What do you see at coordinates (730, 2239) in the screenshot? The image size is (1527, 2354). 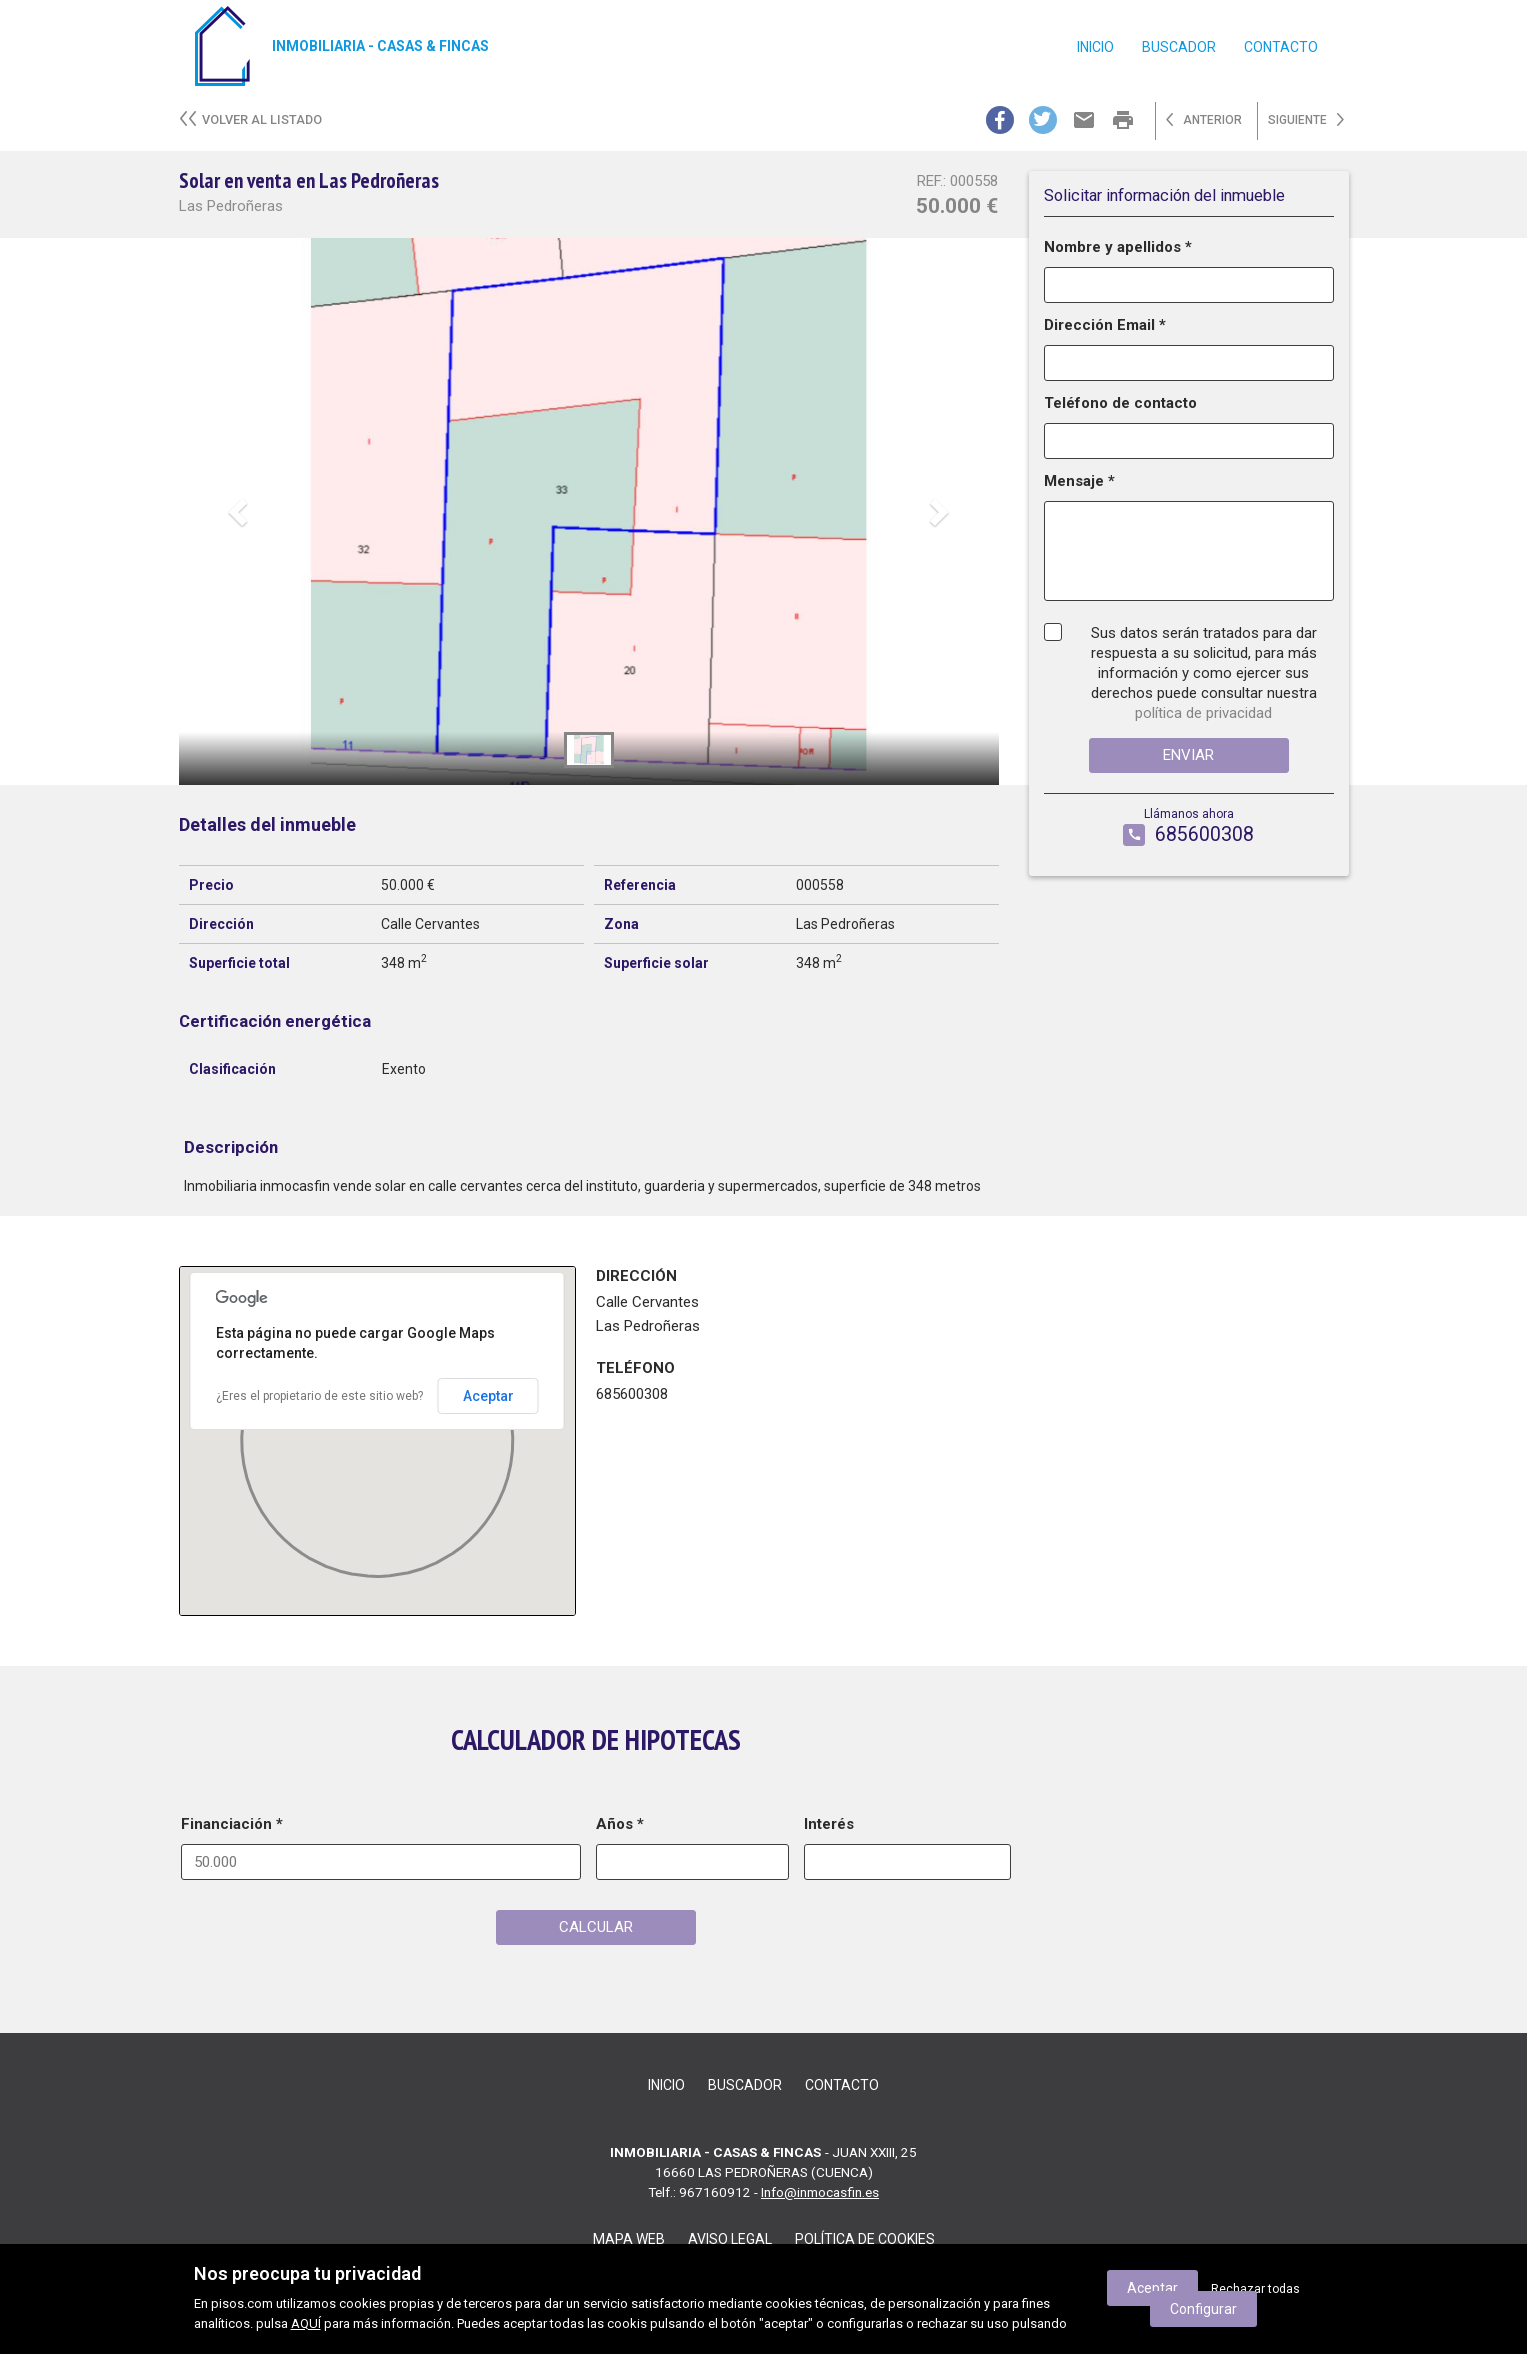 I see `Aviso legal` at bounding box center [730, 2239].